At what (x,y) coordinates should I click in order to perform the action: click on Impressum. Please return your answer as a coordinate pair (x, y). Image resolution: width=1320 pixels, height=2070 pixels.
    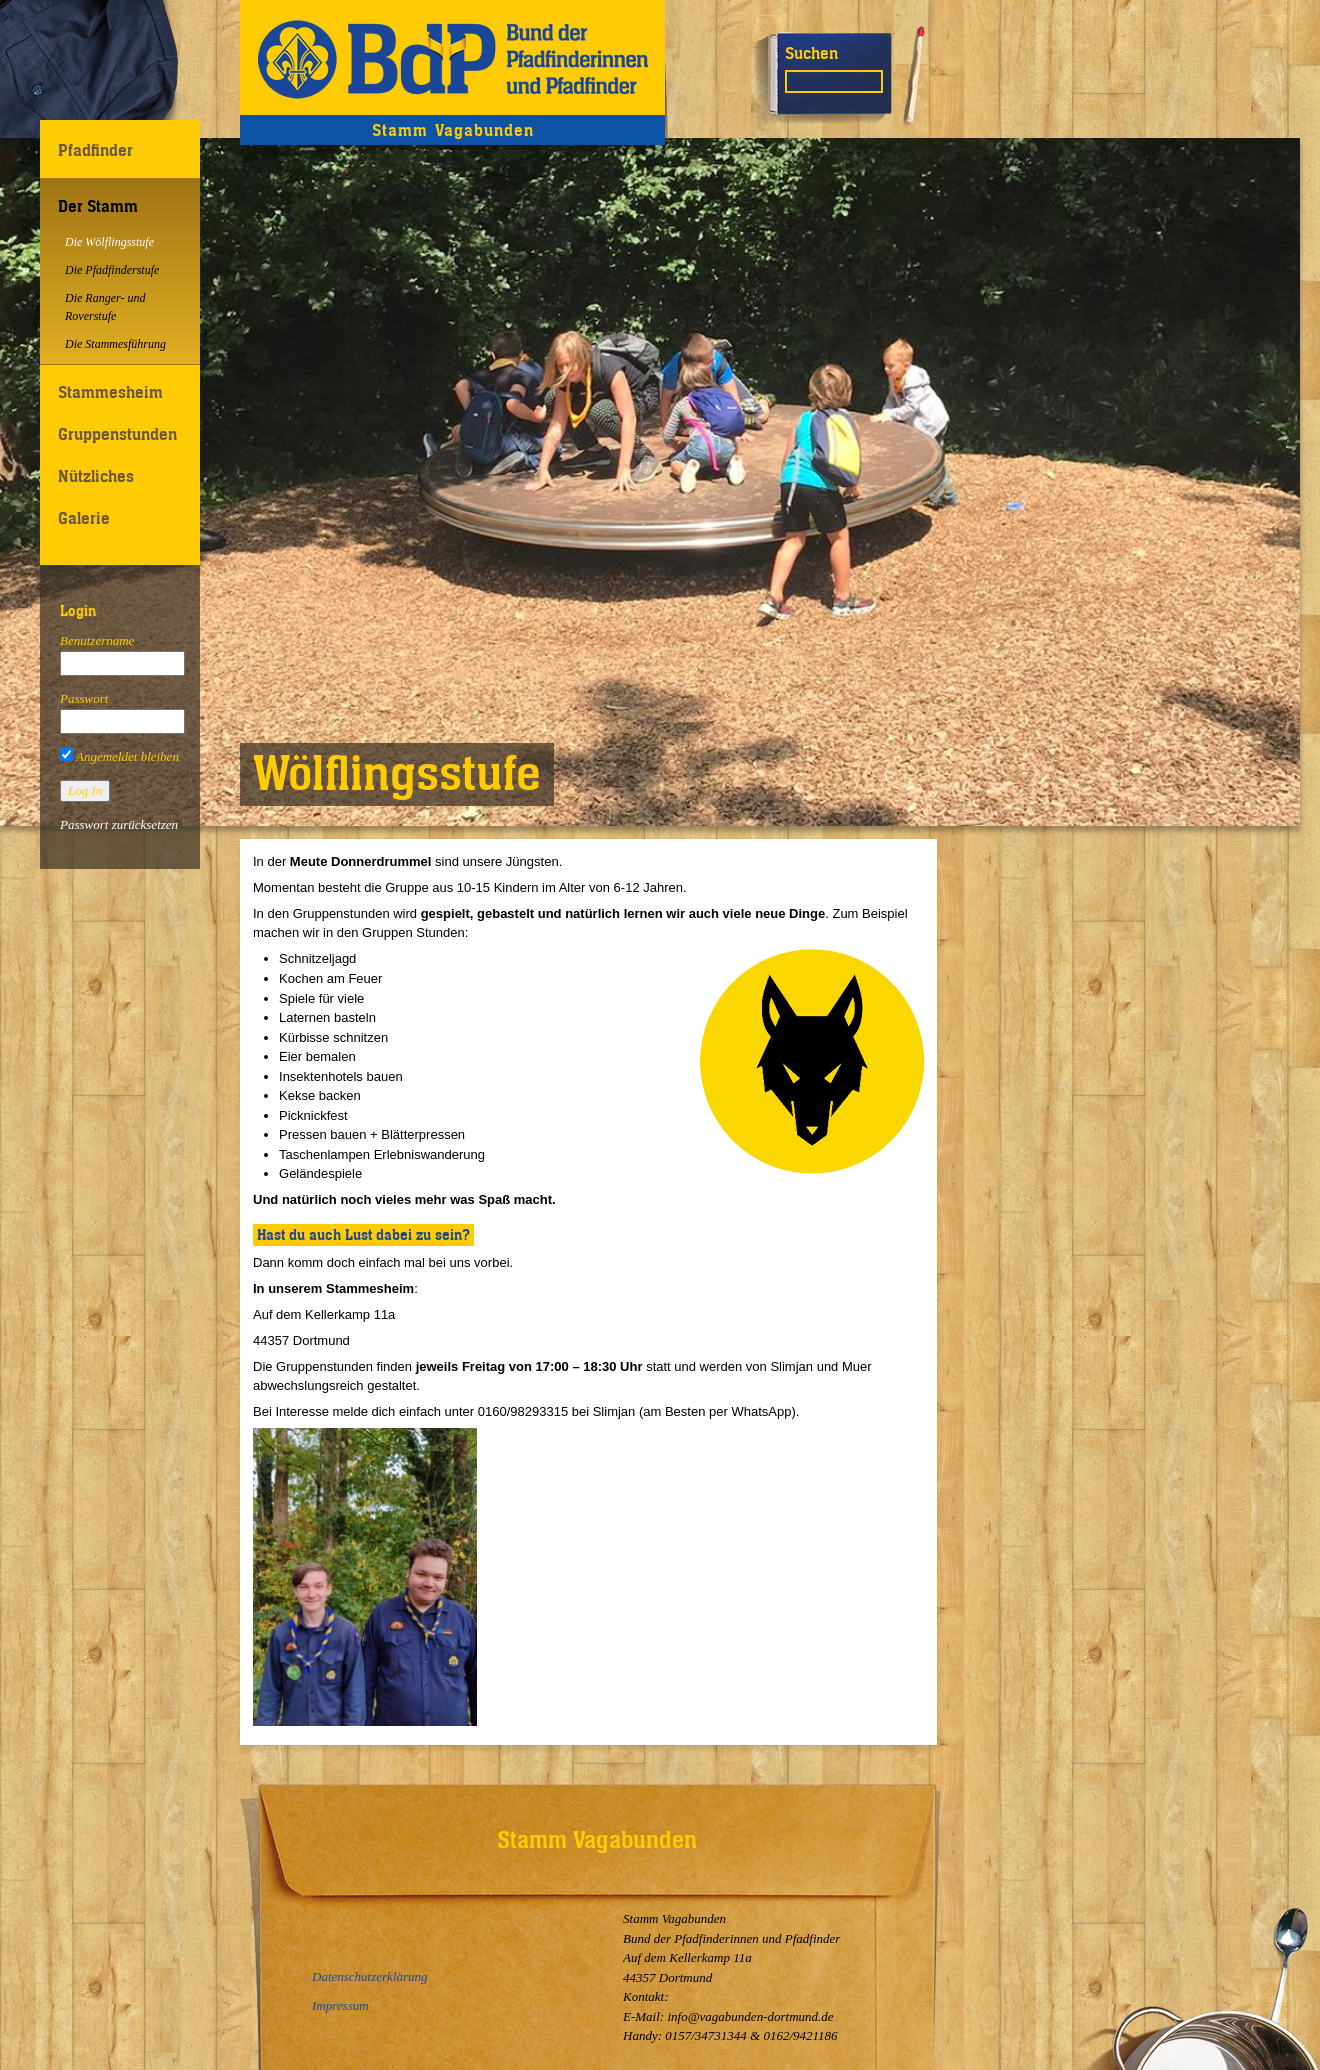
    Looking at the image, I should click on (340, 2005).